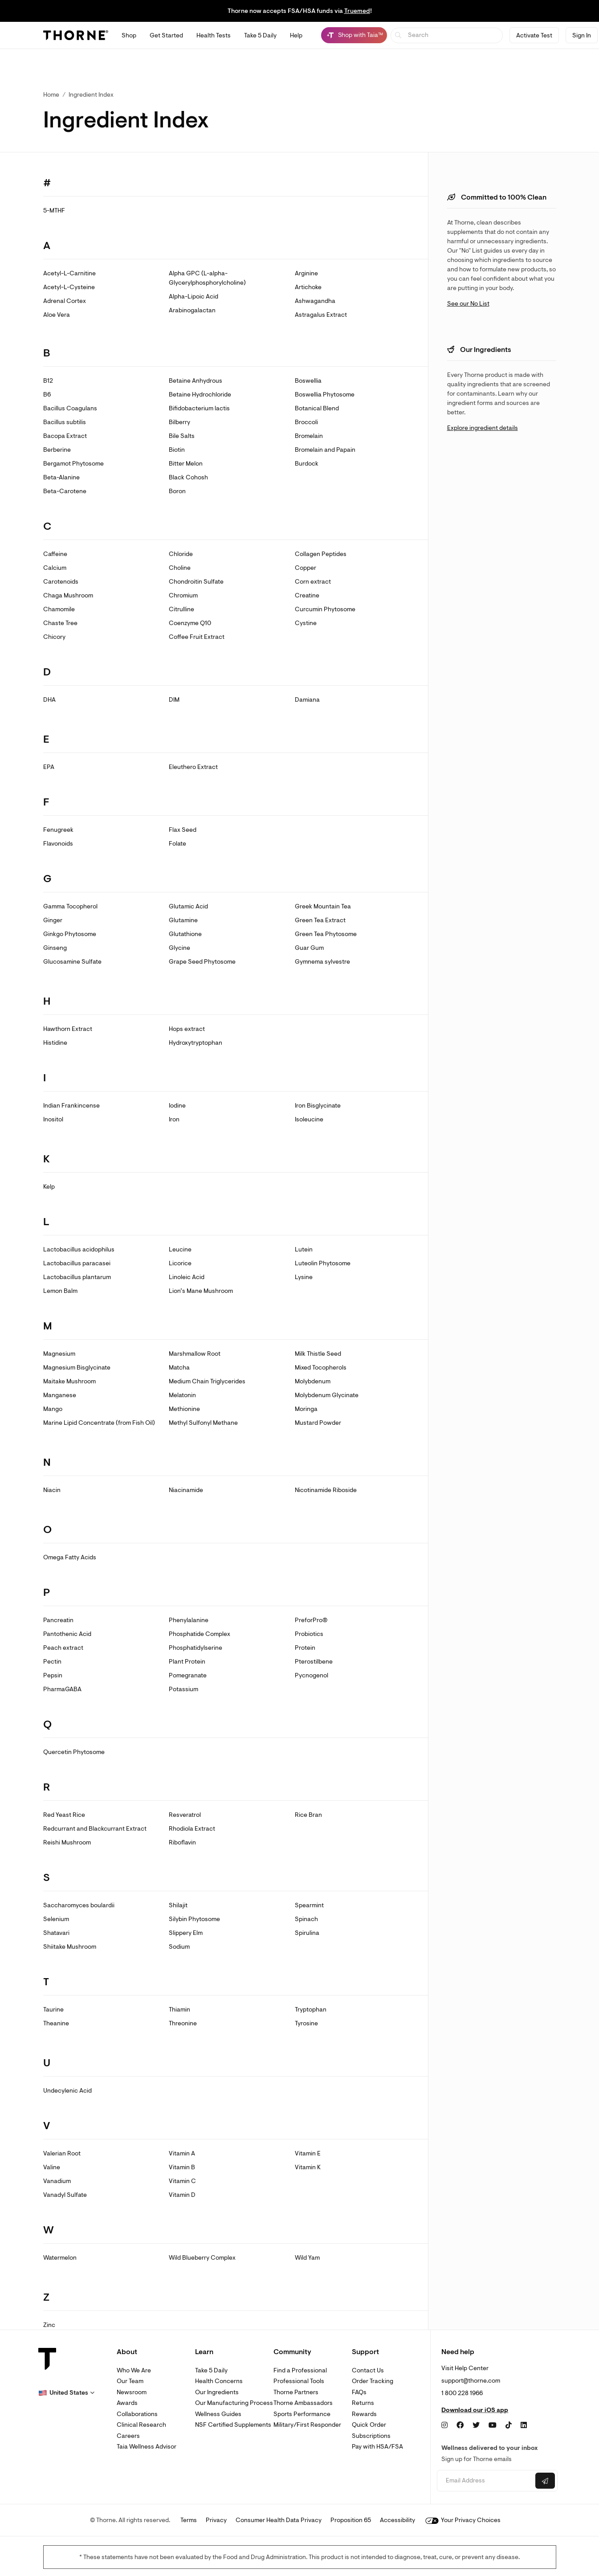  Describe the element at coordinates (177, 843) in the screenshot. I see `Folate [link]` at that location.